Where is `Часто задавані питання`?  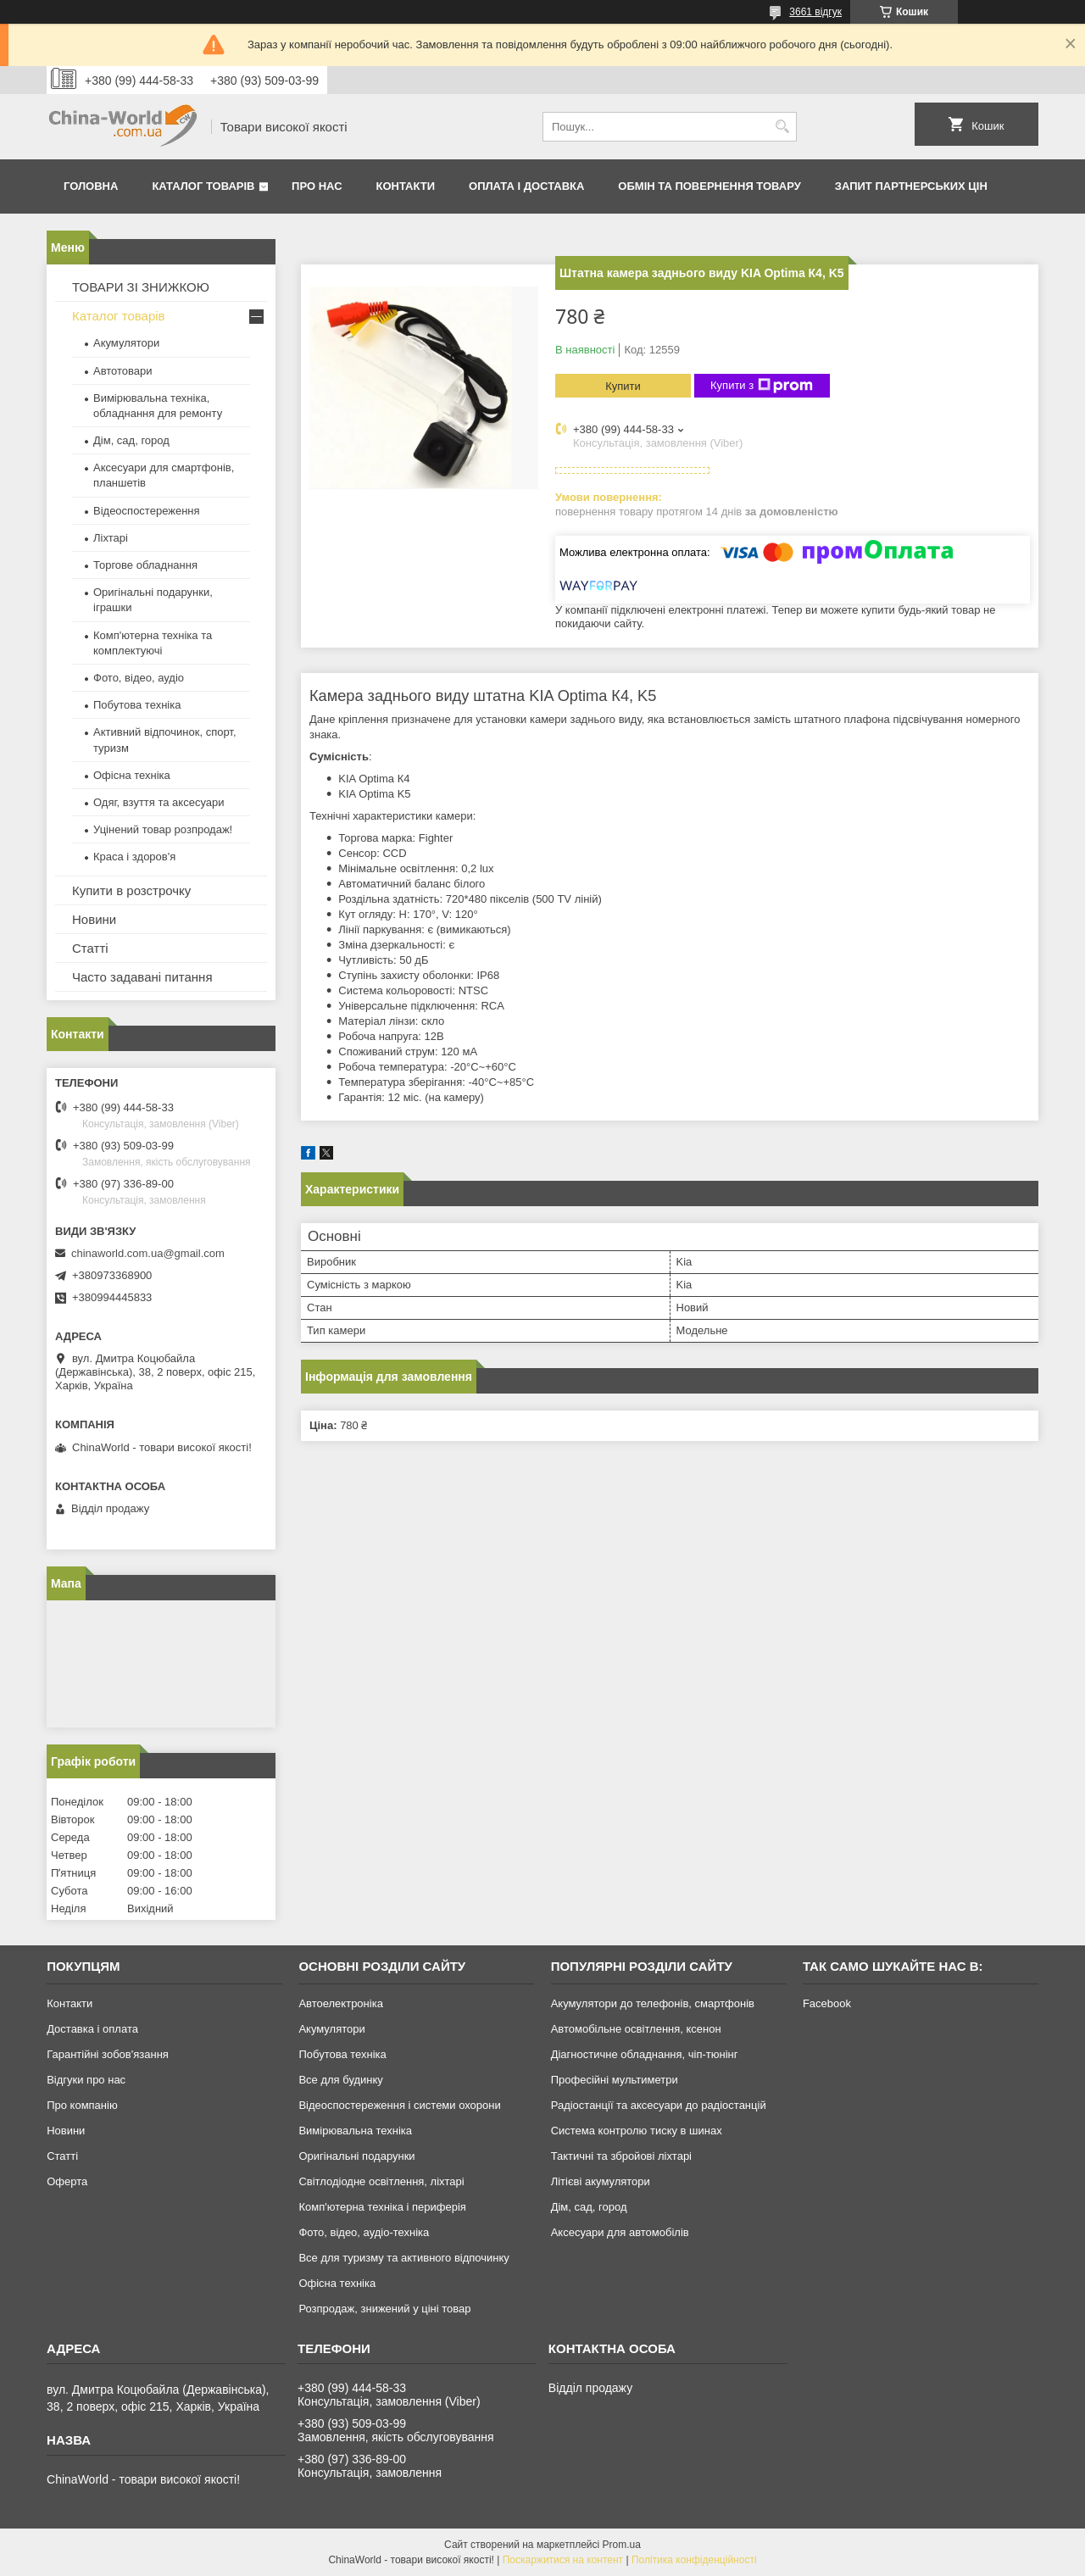 Часто задавані питання is located at coordinates (142, 977).